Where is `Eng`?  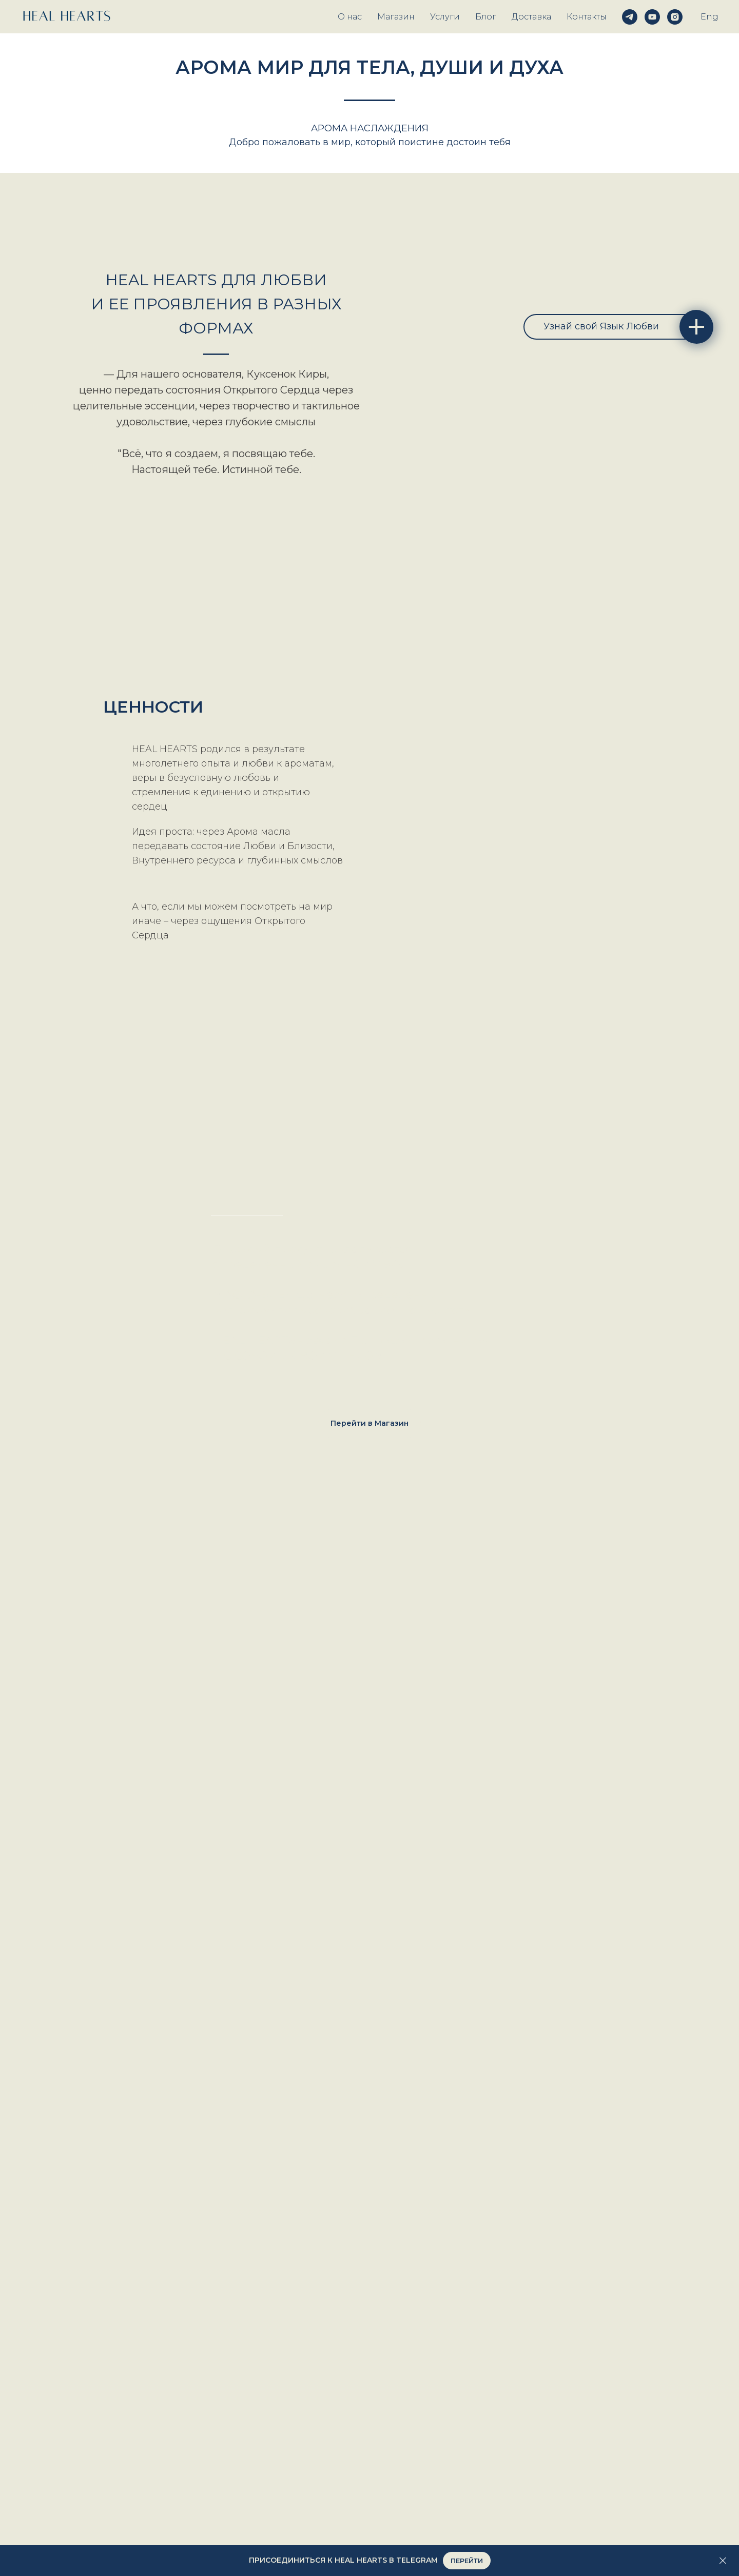
Eng is located at coordinates (709, 17).